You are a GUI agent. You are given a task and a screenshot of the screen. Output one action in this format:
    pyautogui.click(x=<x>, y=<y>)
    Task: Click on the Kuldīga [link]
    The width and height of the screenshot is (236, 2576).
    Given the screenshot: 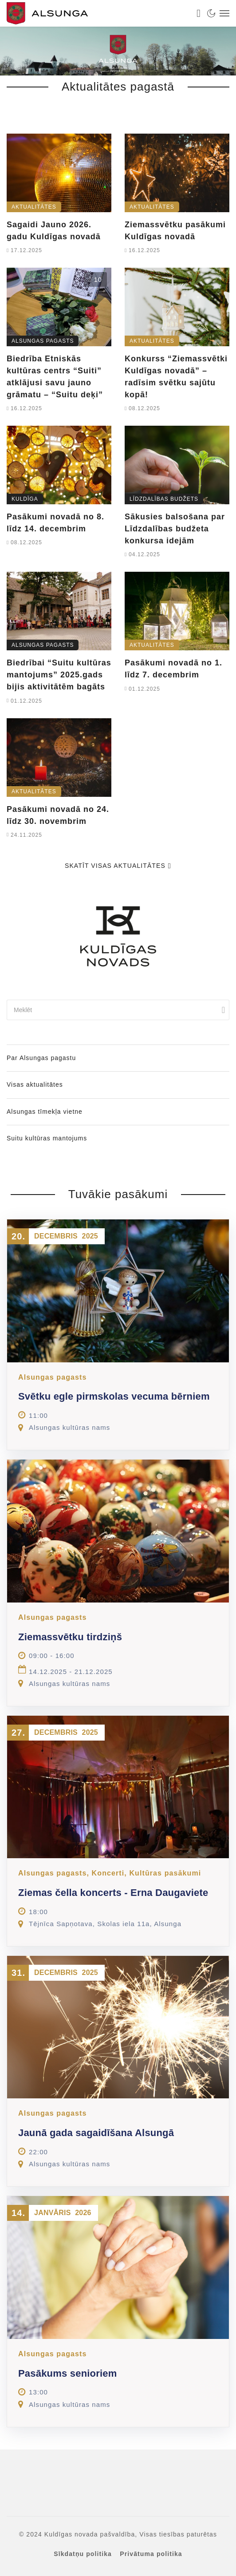 What is the action you would take?
    pyautogui.click(x=25, y=499)
    